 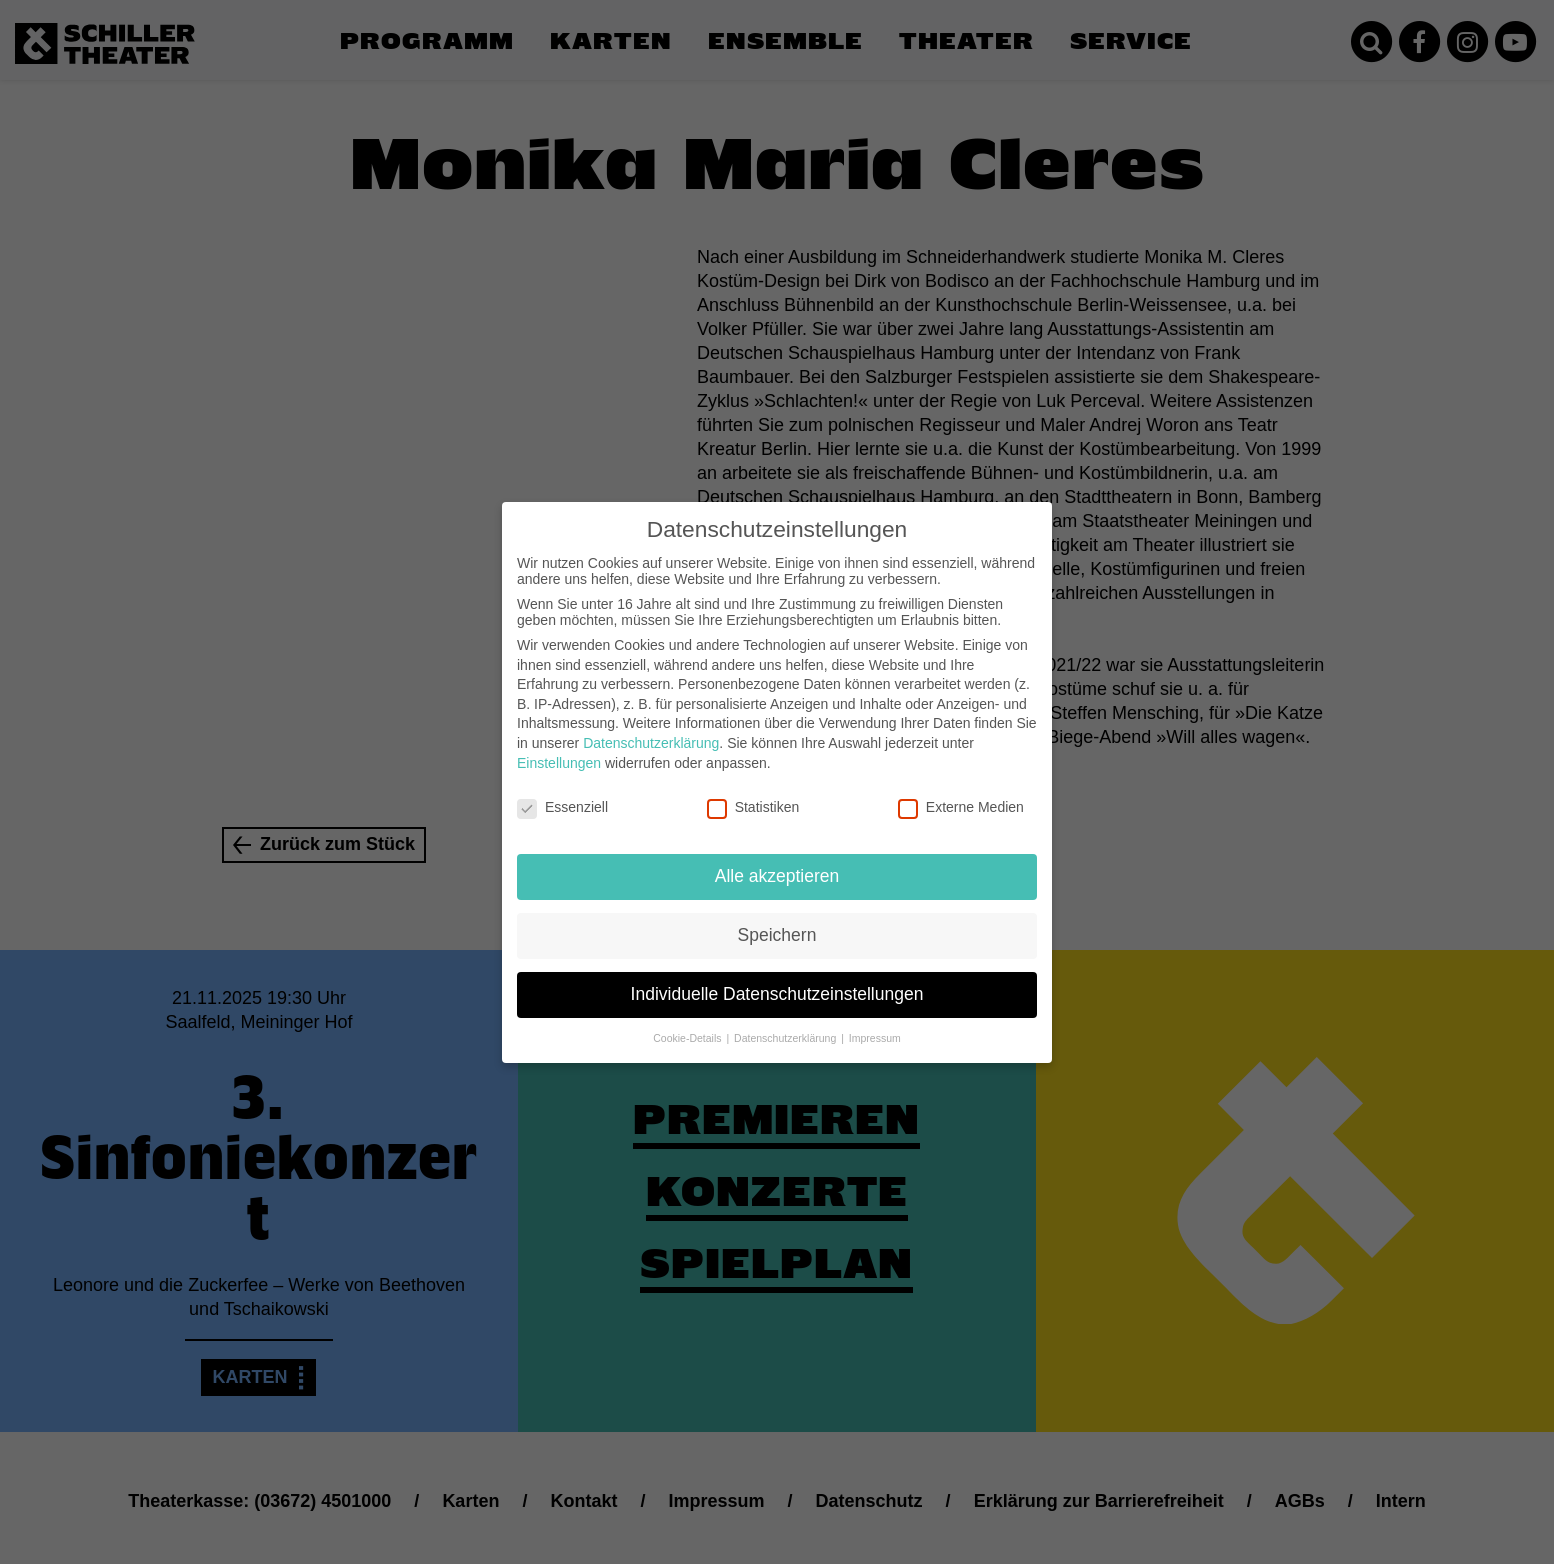 What do you see at coordinates (777, 919) in the screenshot?
I see `Speichern [button]` at bounding box center [777, 919].